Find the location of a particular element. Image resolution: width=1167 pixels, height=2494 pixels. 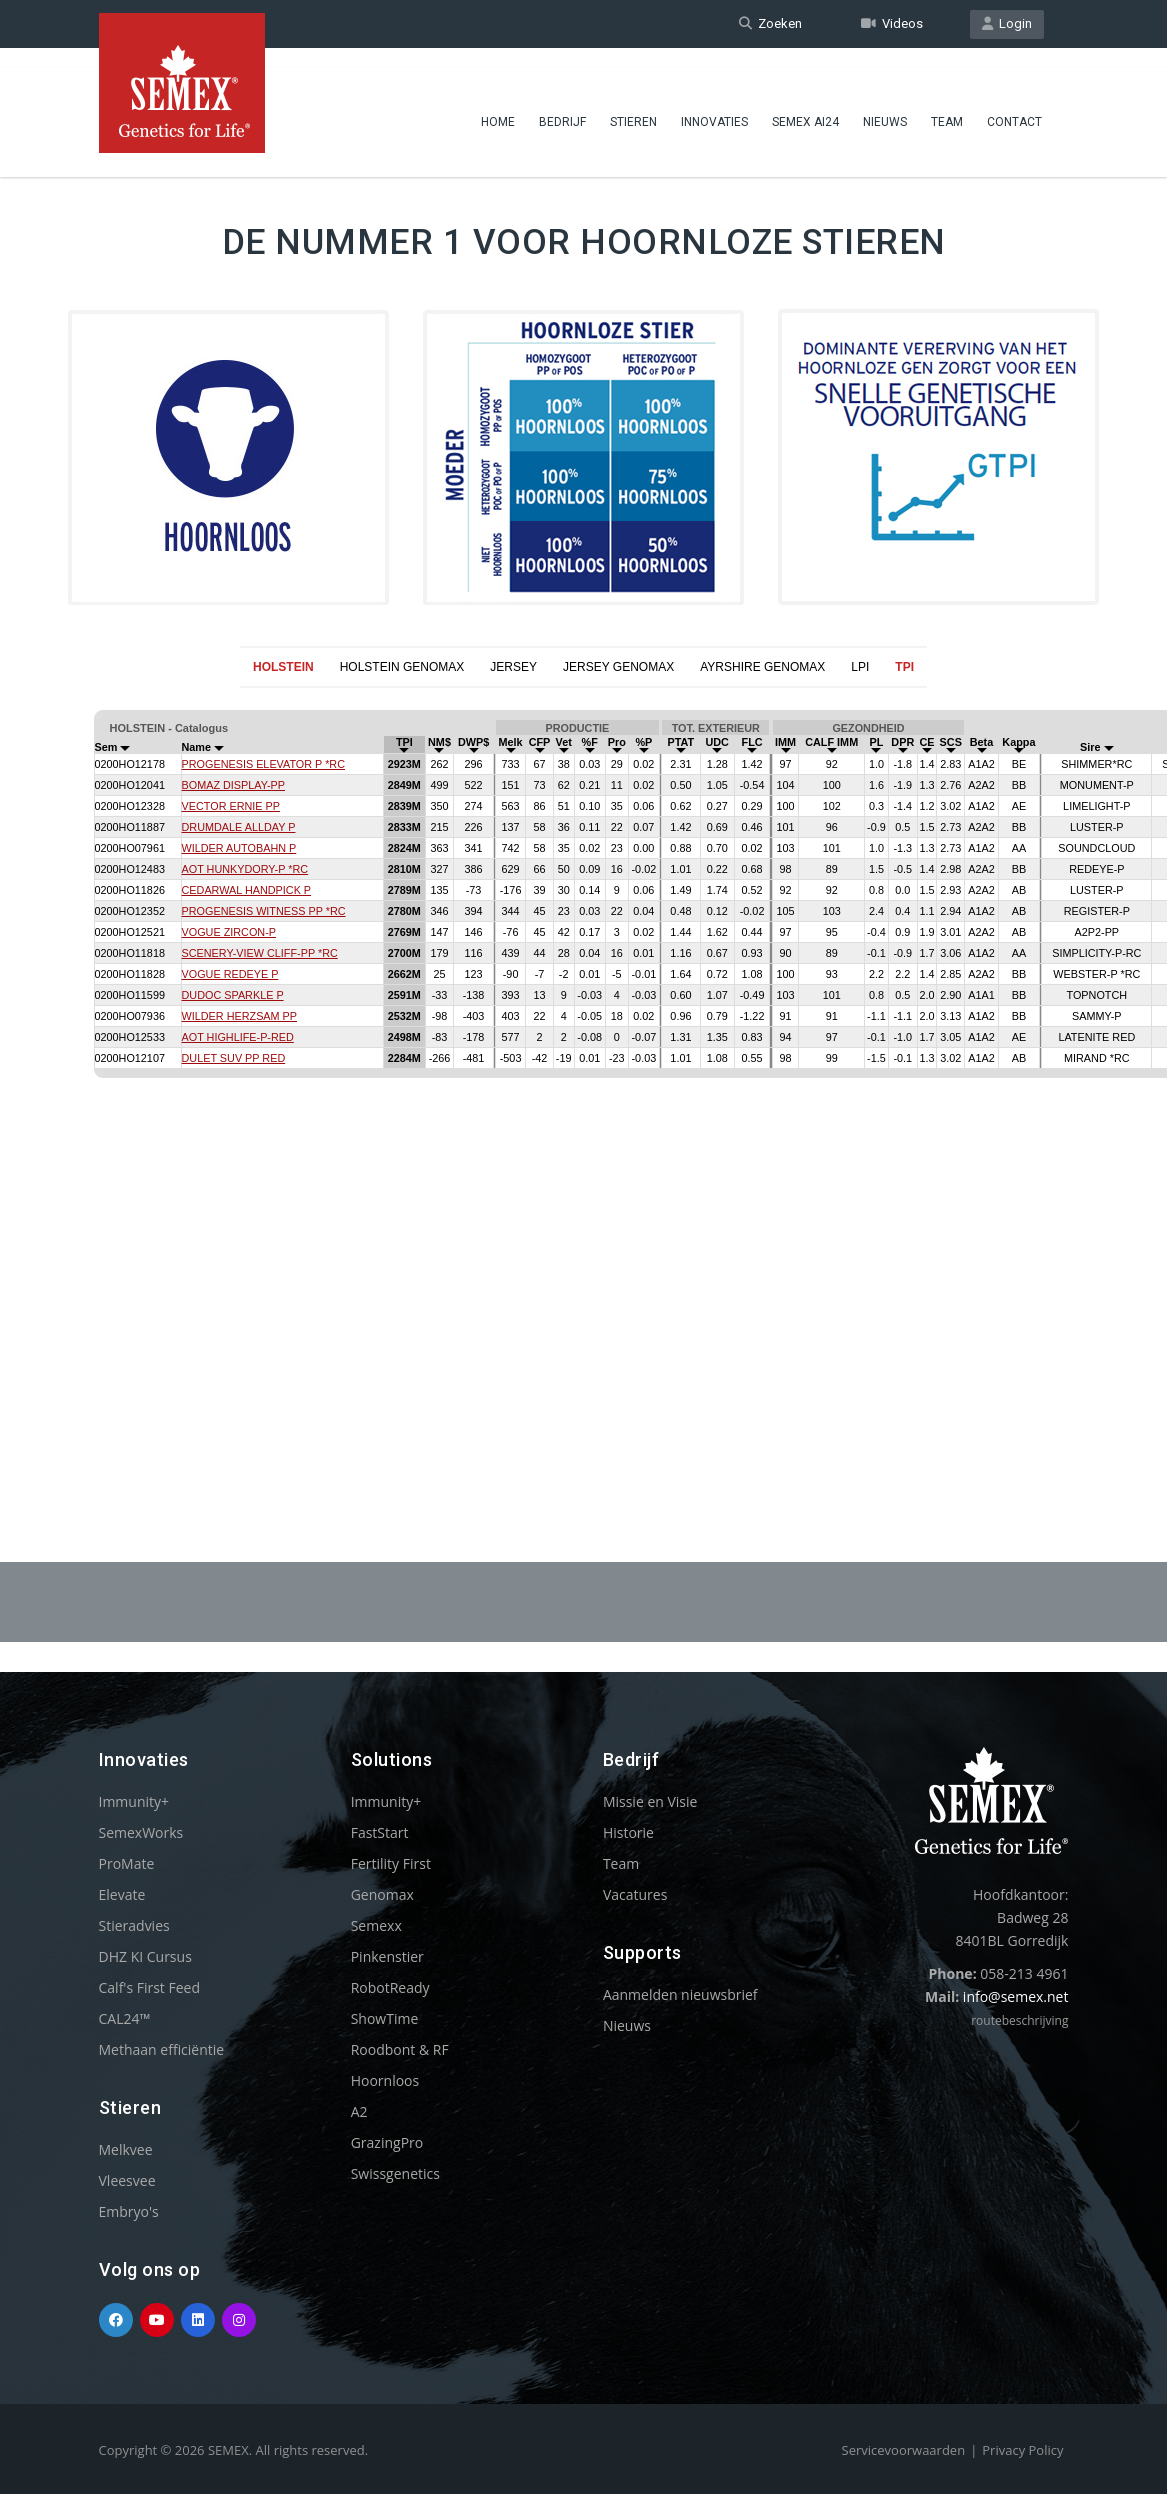

Calf's First Feed is located at coordinates (150, 1987).